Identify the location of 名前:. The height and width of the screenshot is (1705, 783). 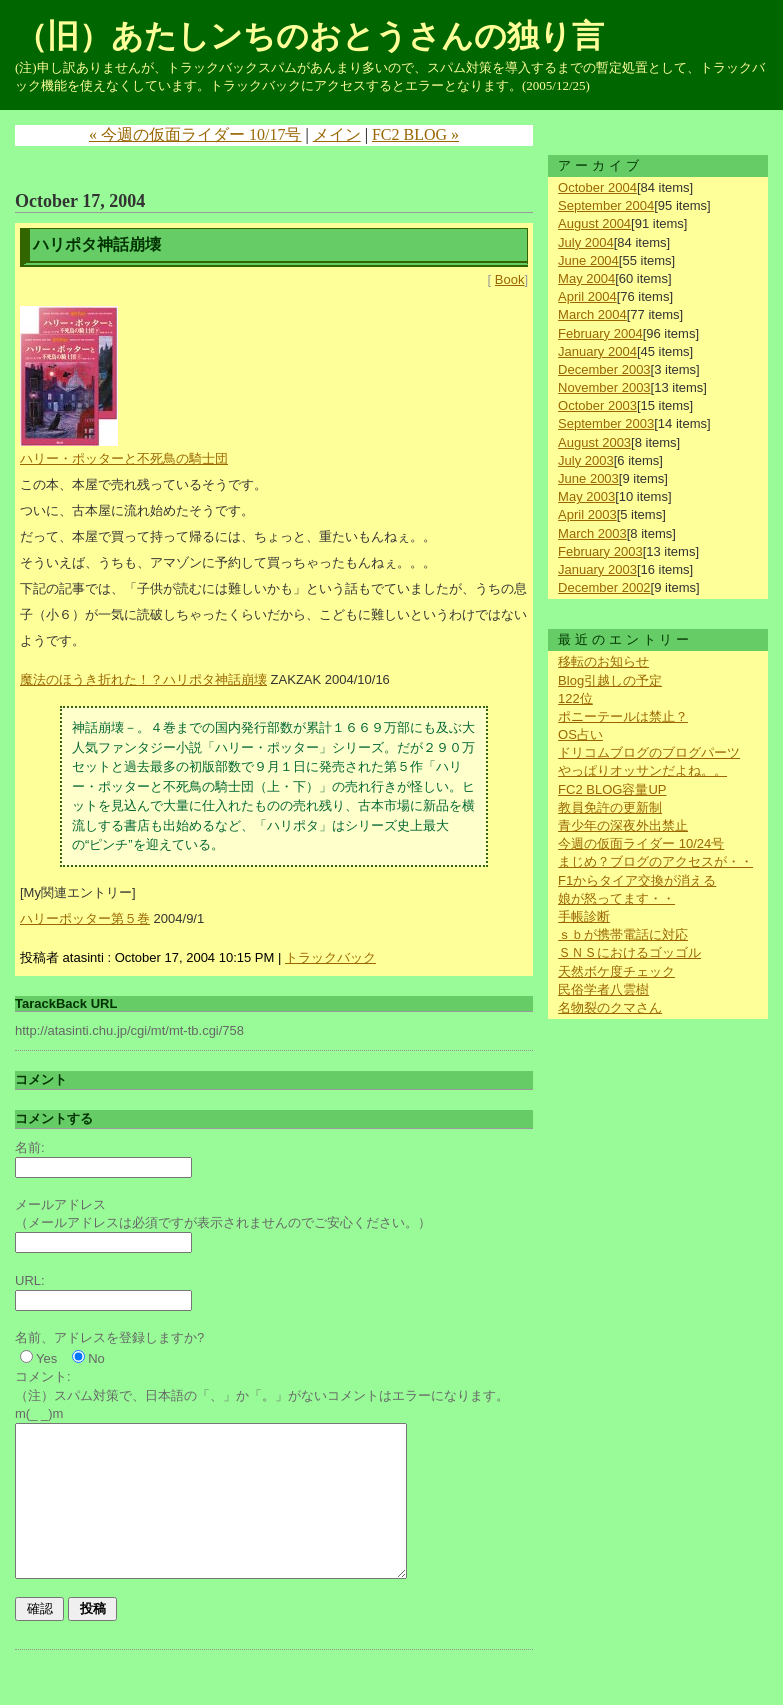
(30, 1147).